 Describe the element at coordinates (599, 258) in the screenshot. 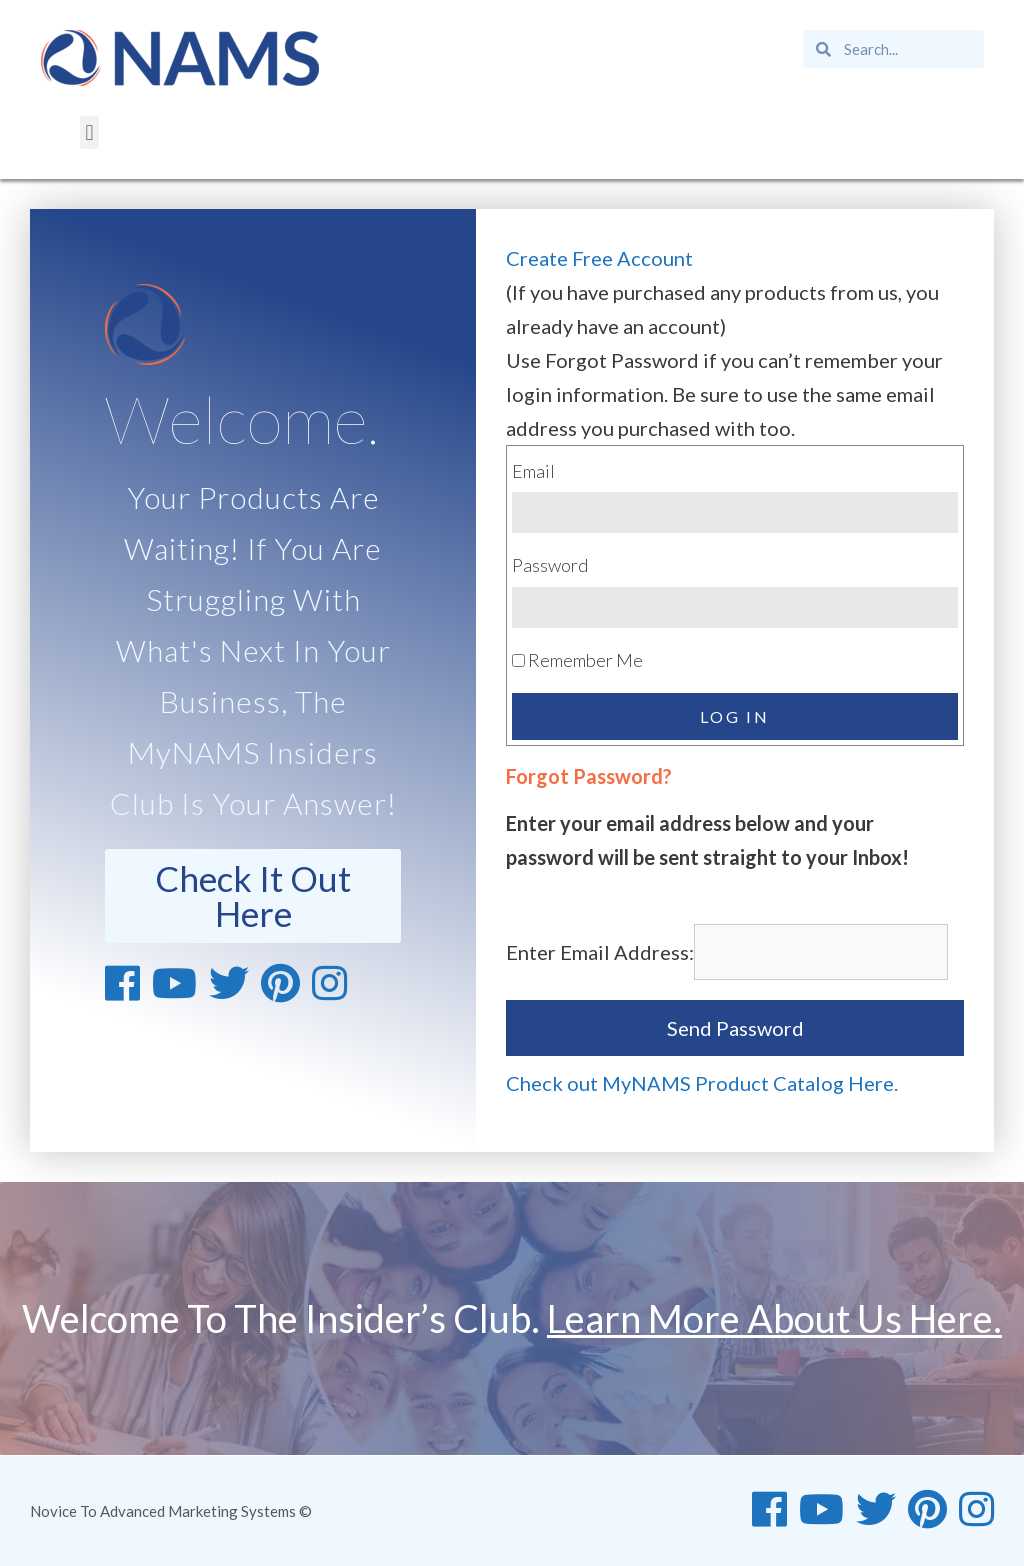

I see `Create Free Account` at that location.